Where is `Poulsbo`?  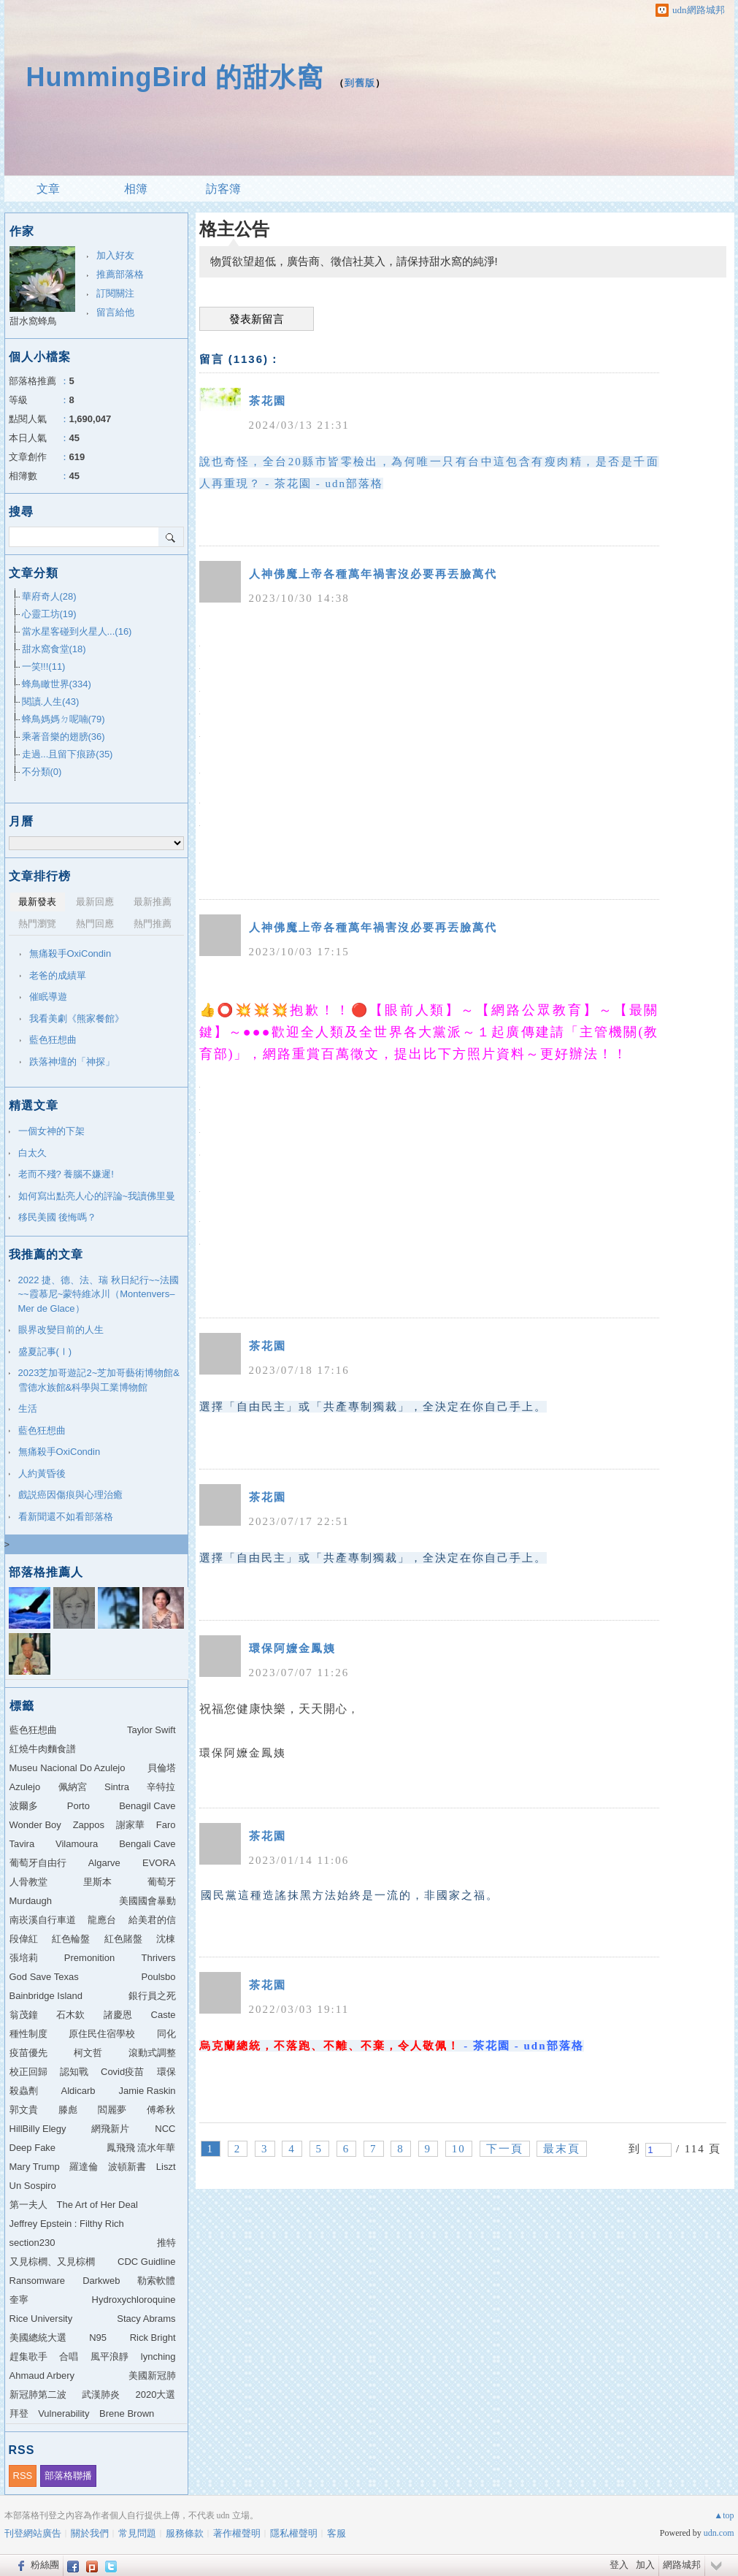
Poulsbo is located at coordinates (159, 1976).